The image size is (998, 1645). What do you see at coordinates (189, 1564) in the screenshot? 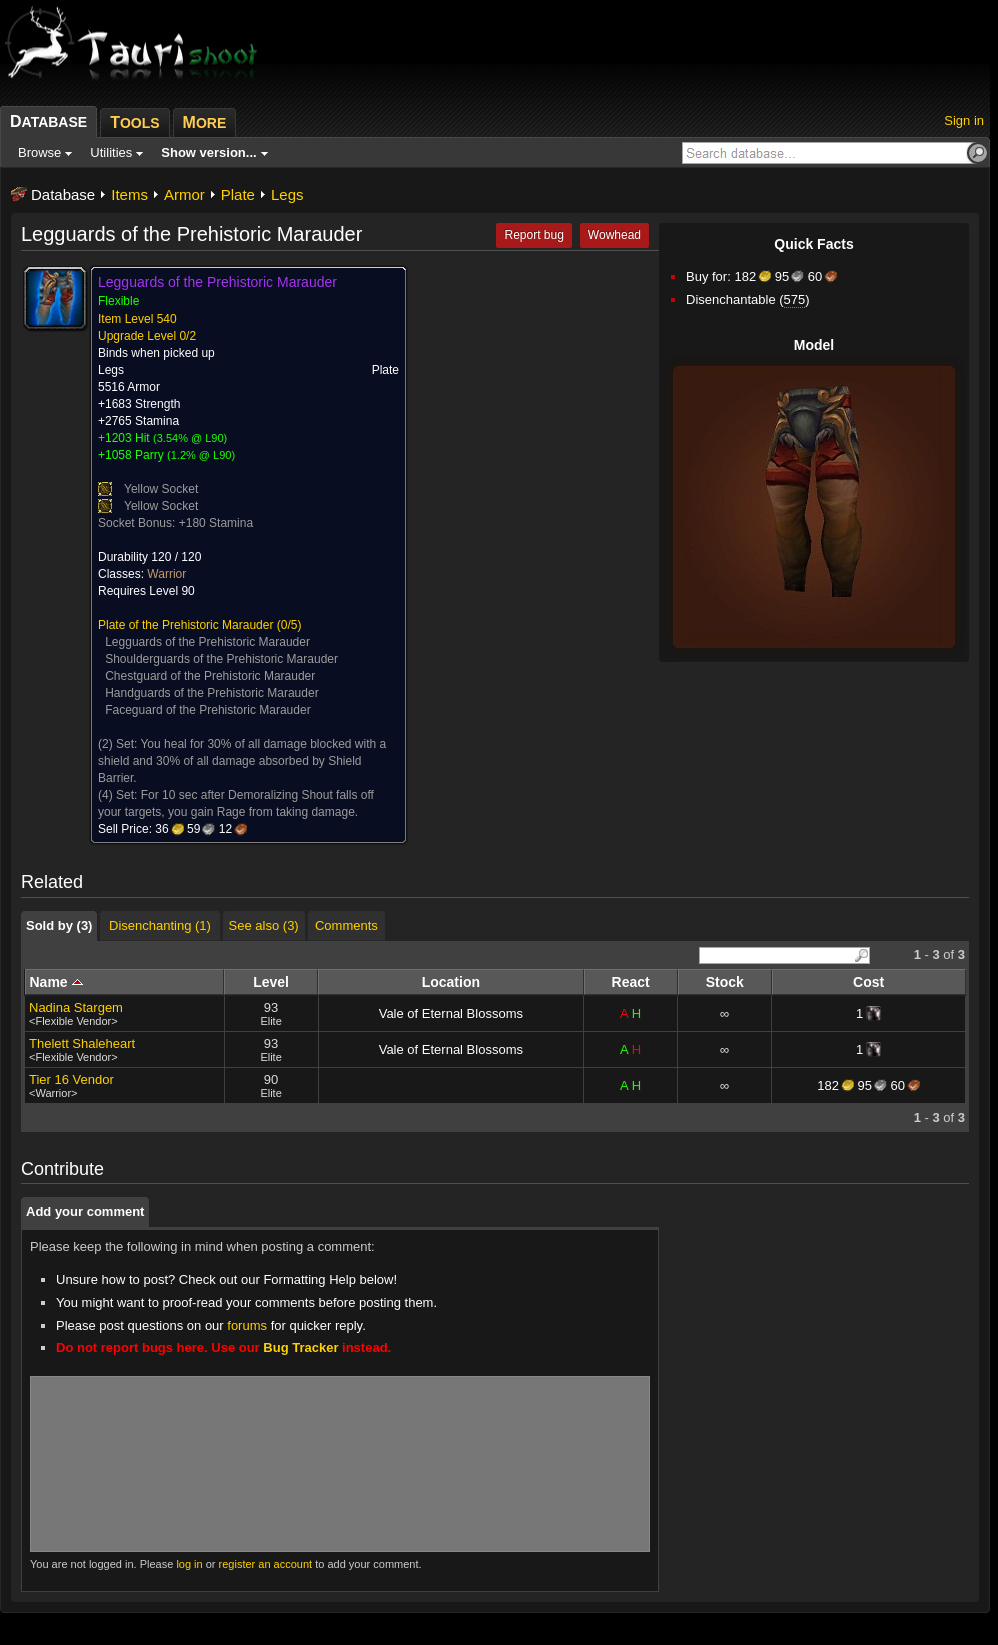
I see `log in` at bounding box center [189, 1564].